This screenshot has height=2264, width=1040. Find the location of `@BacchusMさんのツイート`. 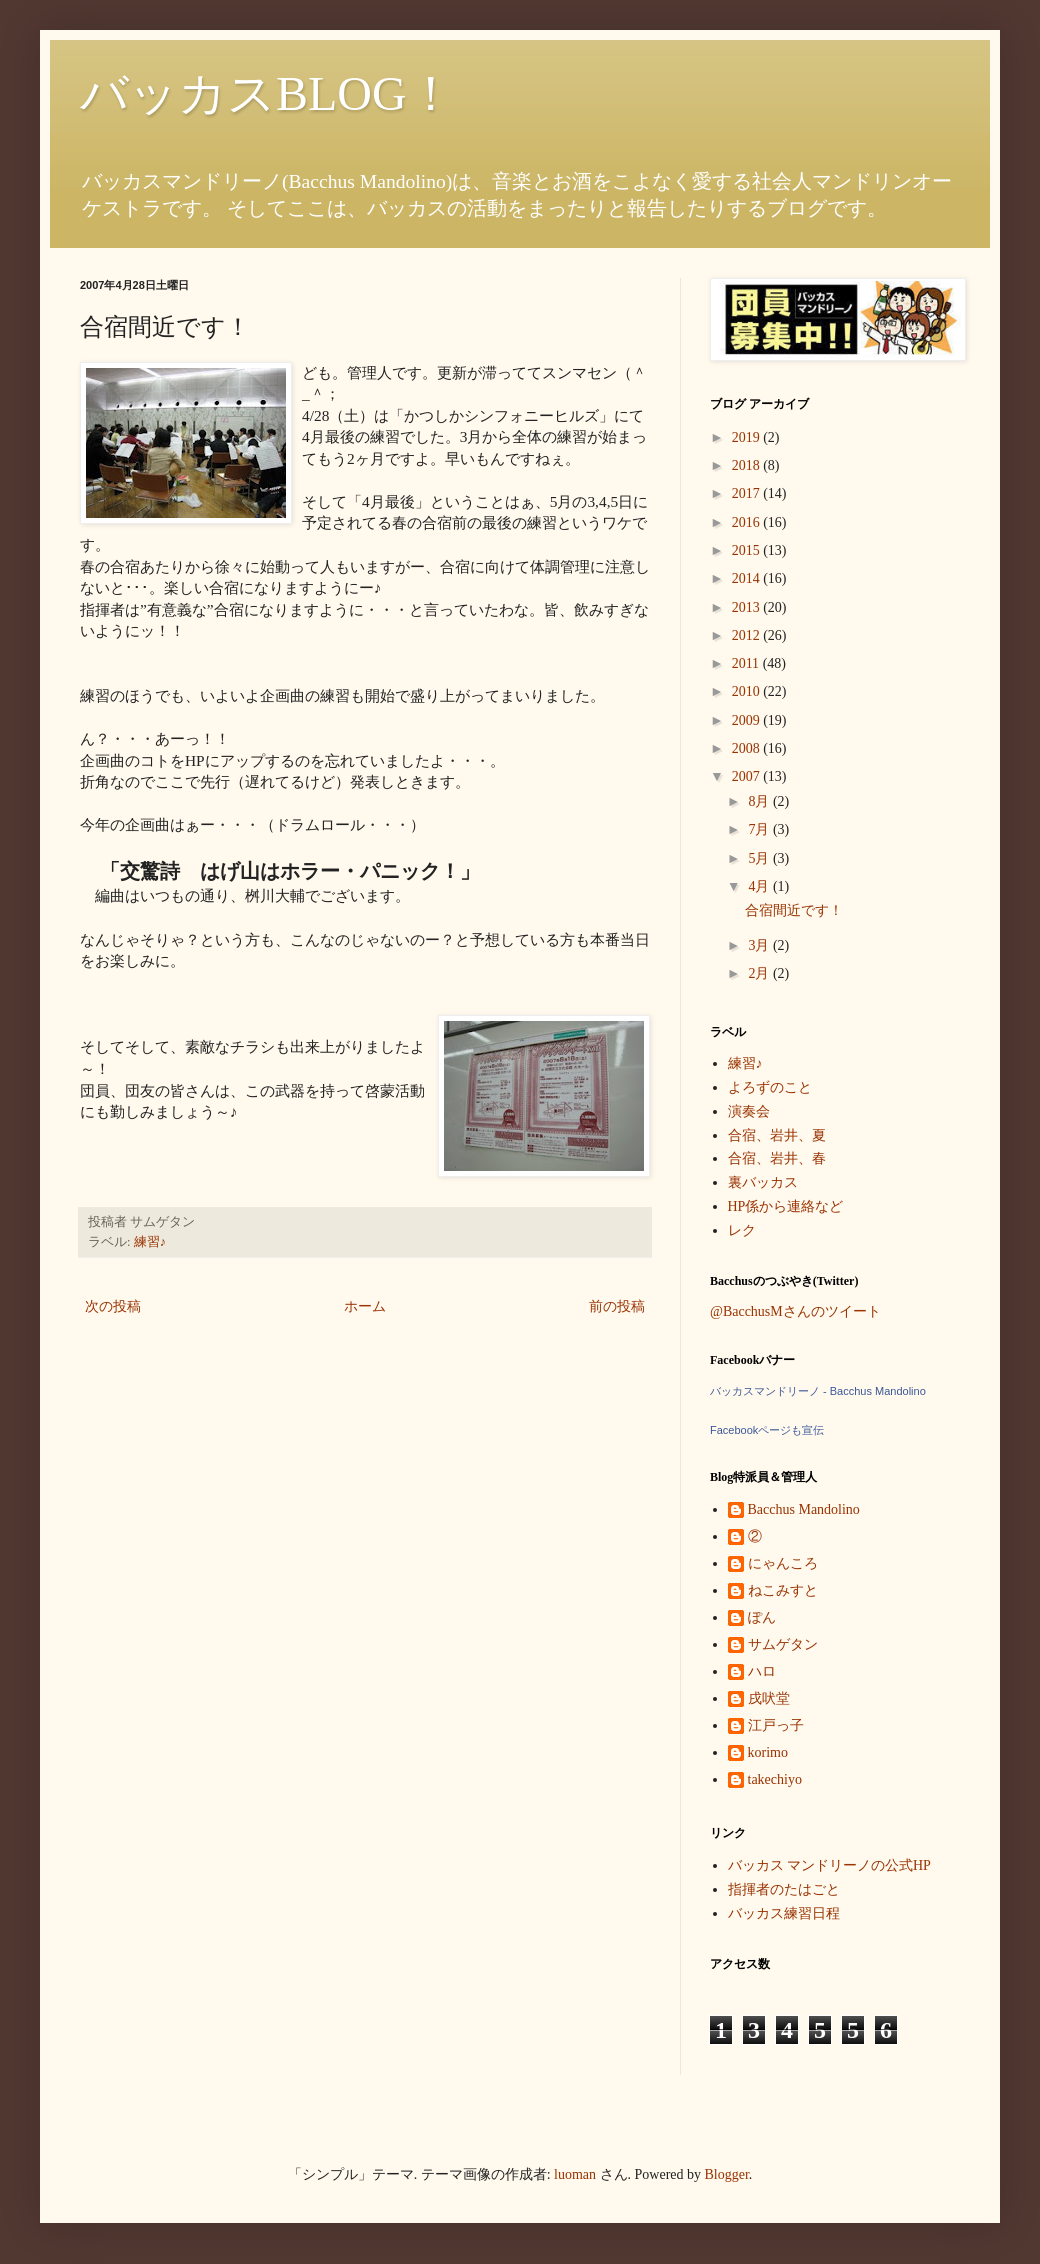

@BacchusMさんのツイート is located at coordinates (795, 1311).